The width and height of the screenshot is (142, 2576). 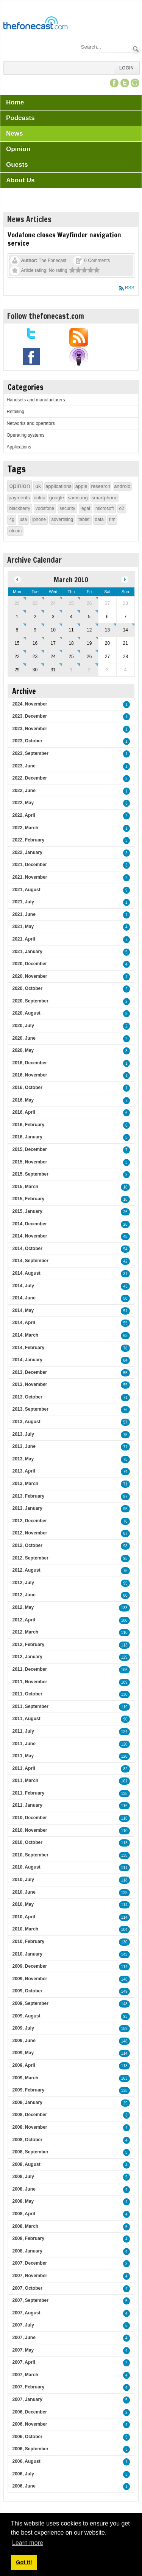 I want to click on 2008, May, so click(x=23, y=2201).